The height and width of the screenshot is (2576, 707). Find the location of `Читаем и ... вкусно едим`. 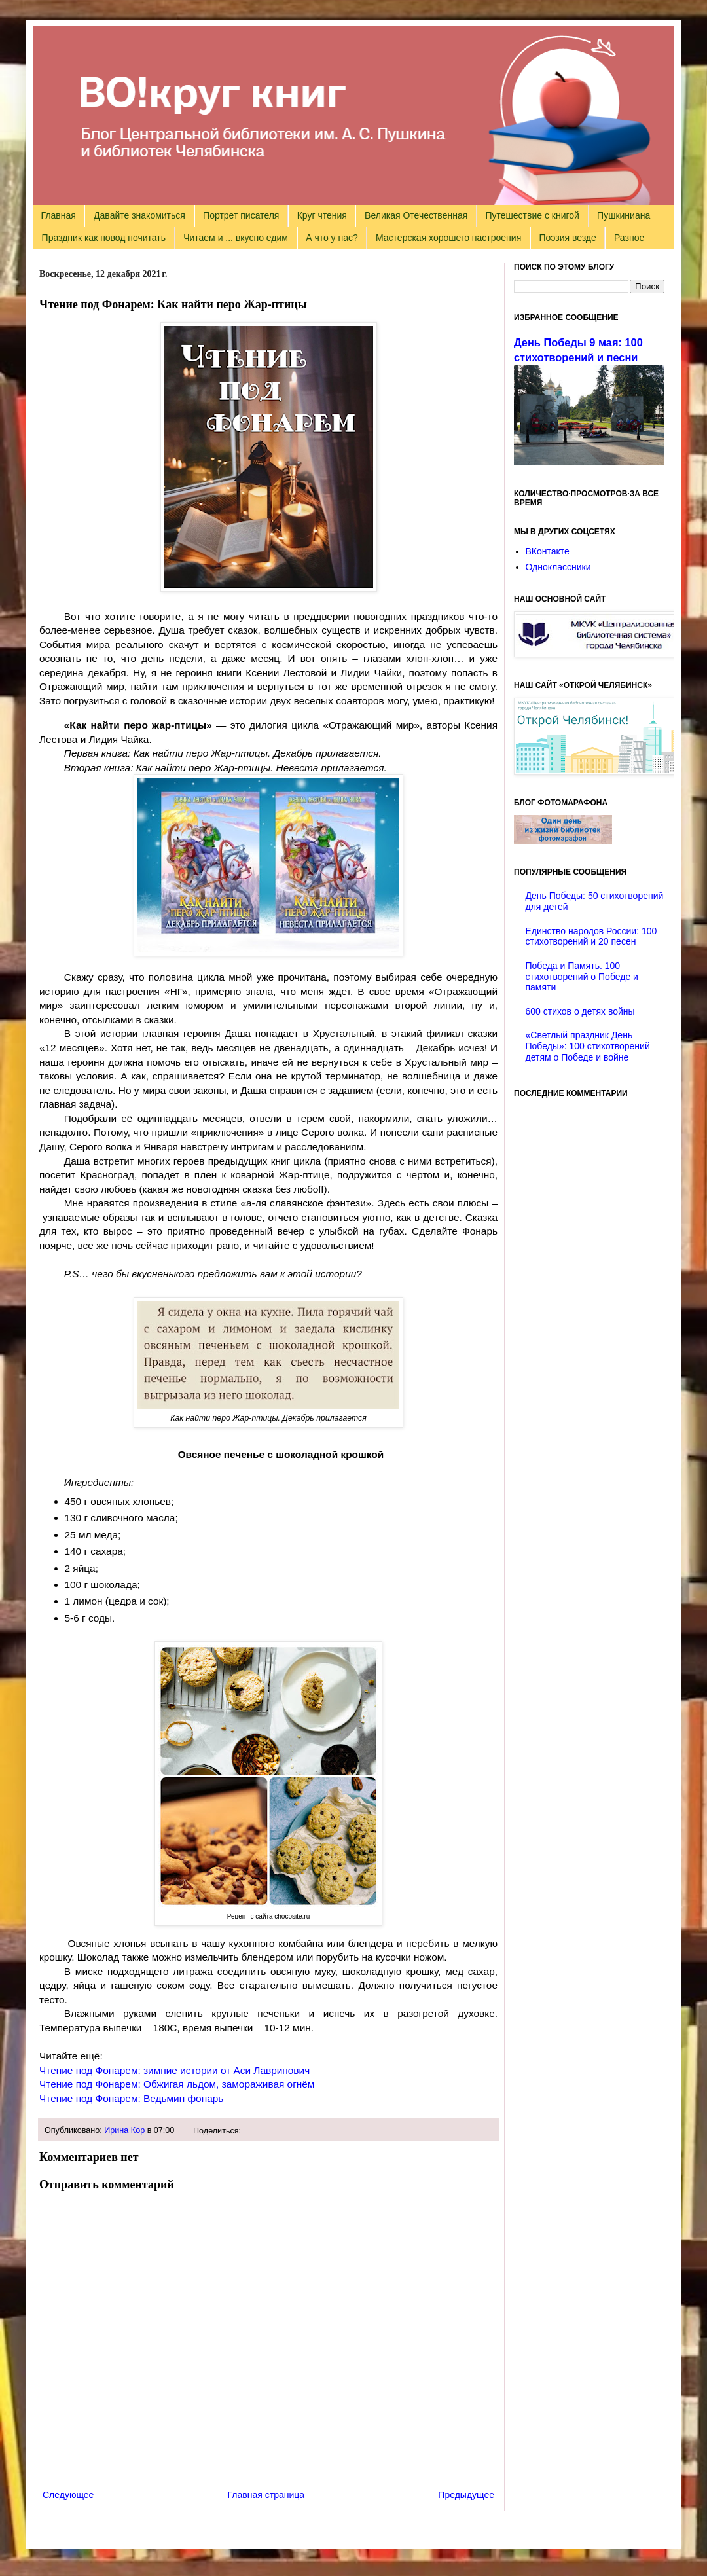

Читаем и ... вкусно едим is located at coordinates (235, 237).